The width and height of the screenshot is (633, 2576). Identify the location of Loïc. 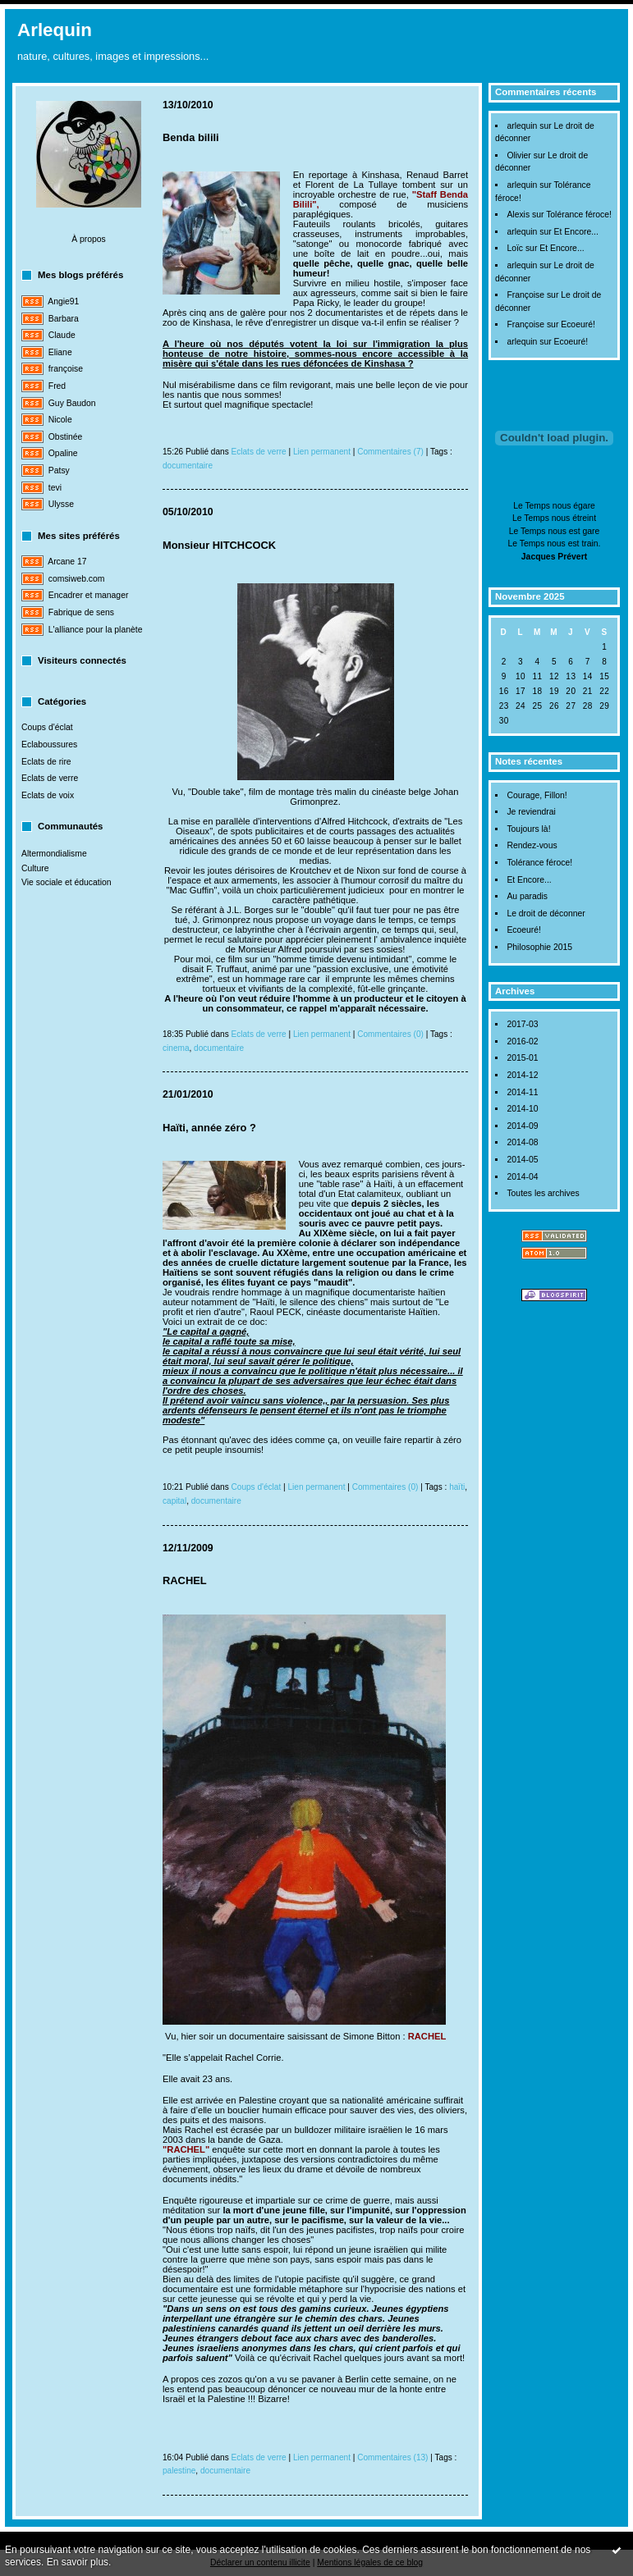
(515, 248).